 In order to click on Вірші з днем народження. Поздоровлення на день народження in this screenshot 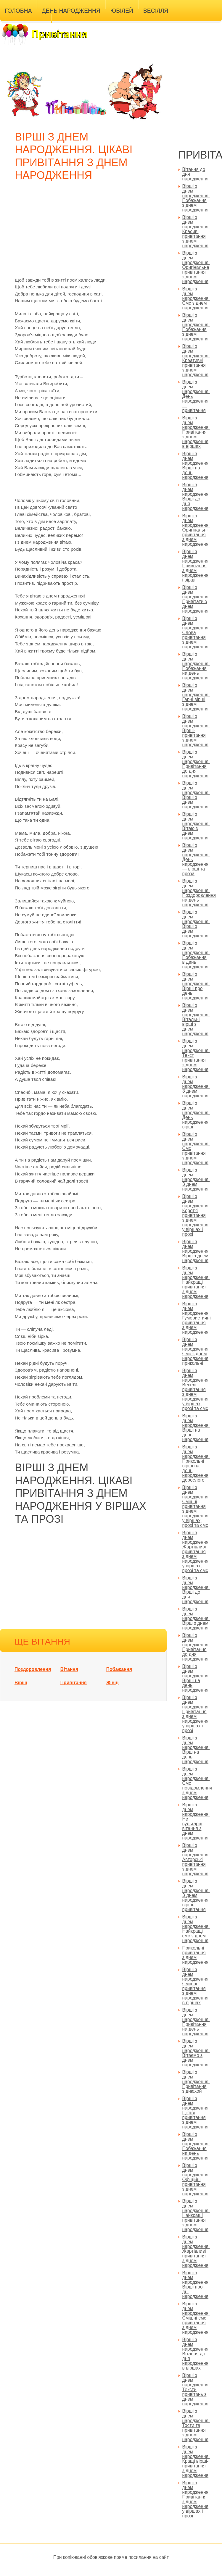, I will do `click(199, 892)`.